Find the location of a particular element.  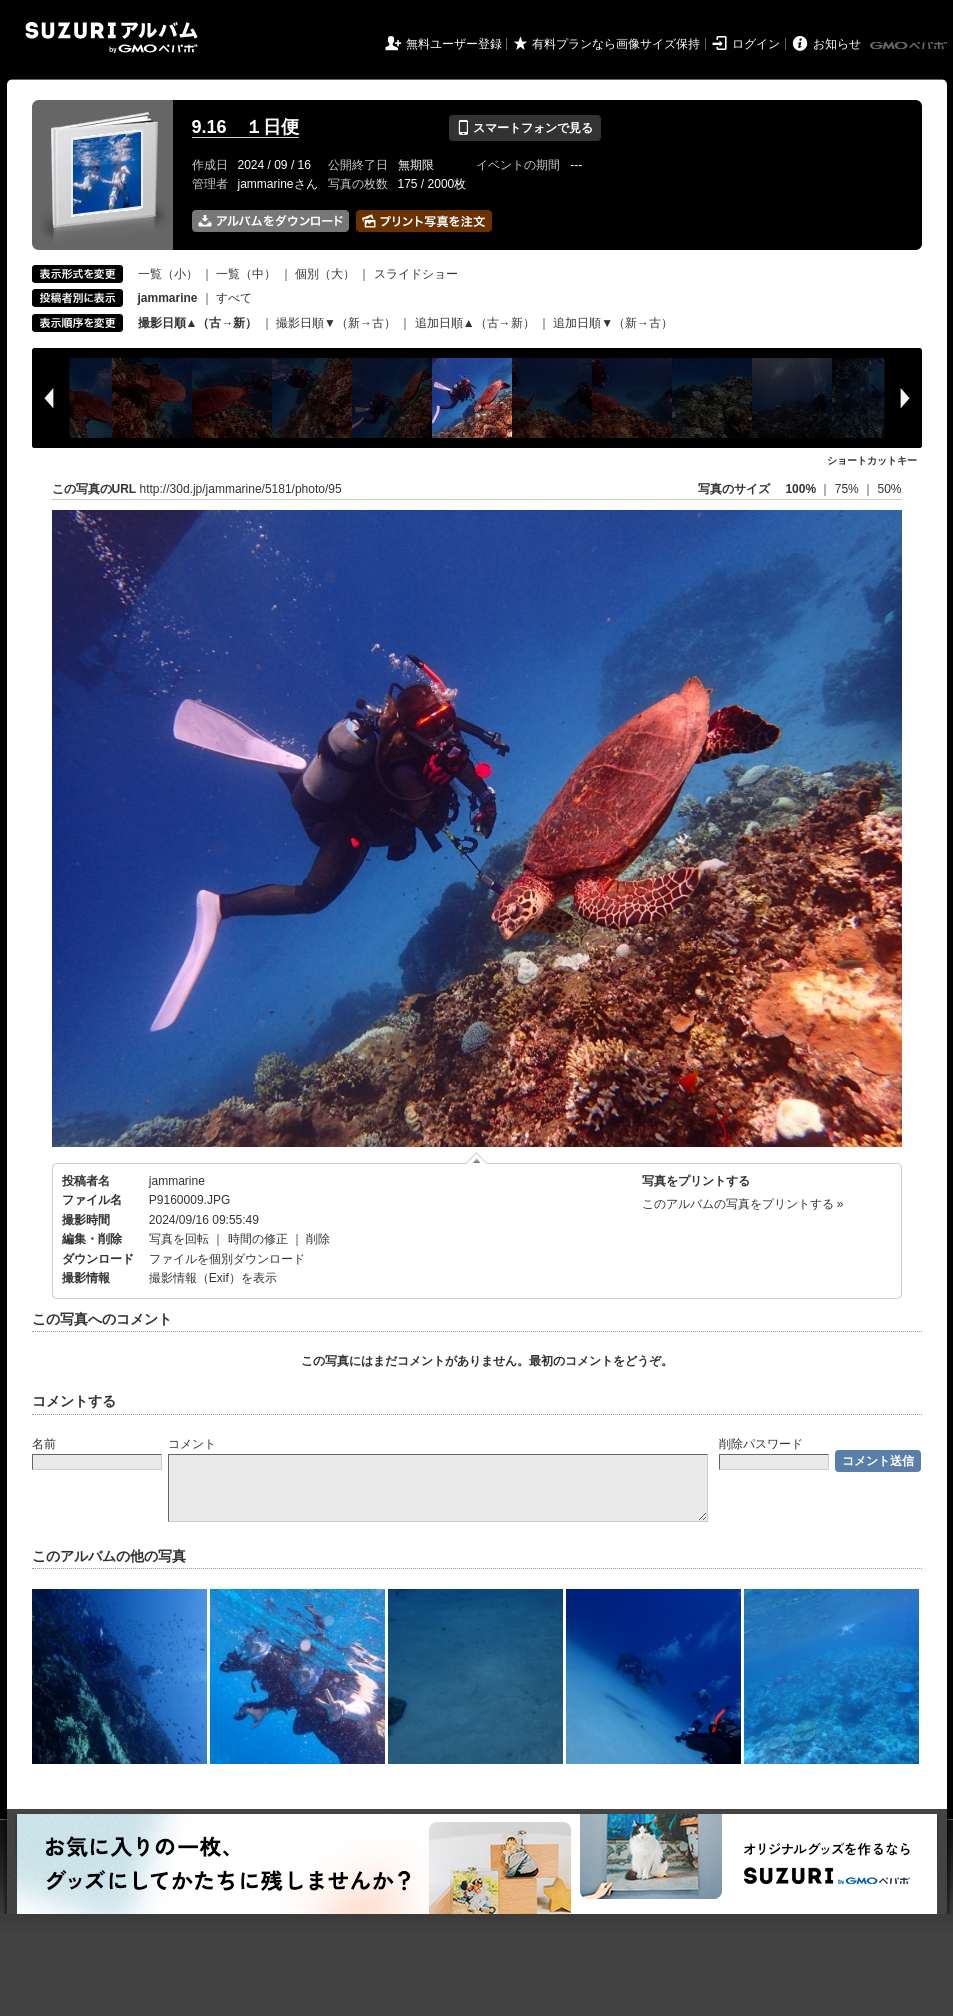

削除パスワード is located at coordinates (761, 1444).